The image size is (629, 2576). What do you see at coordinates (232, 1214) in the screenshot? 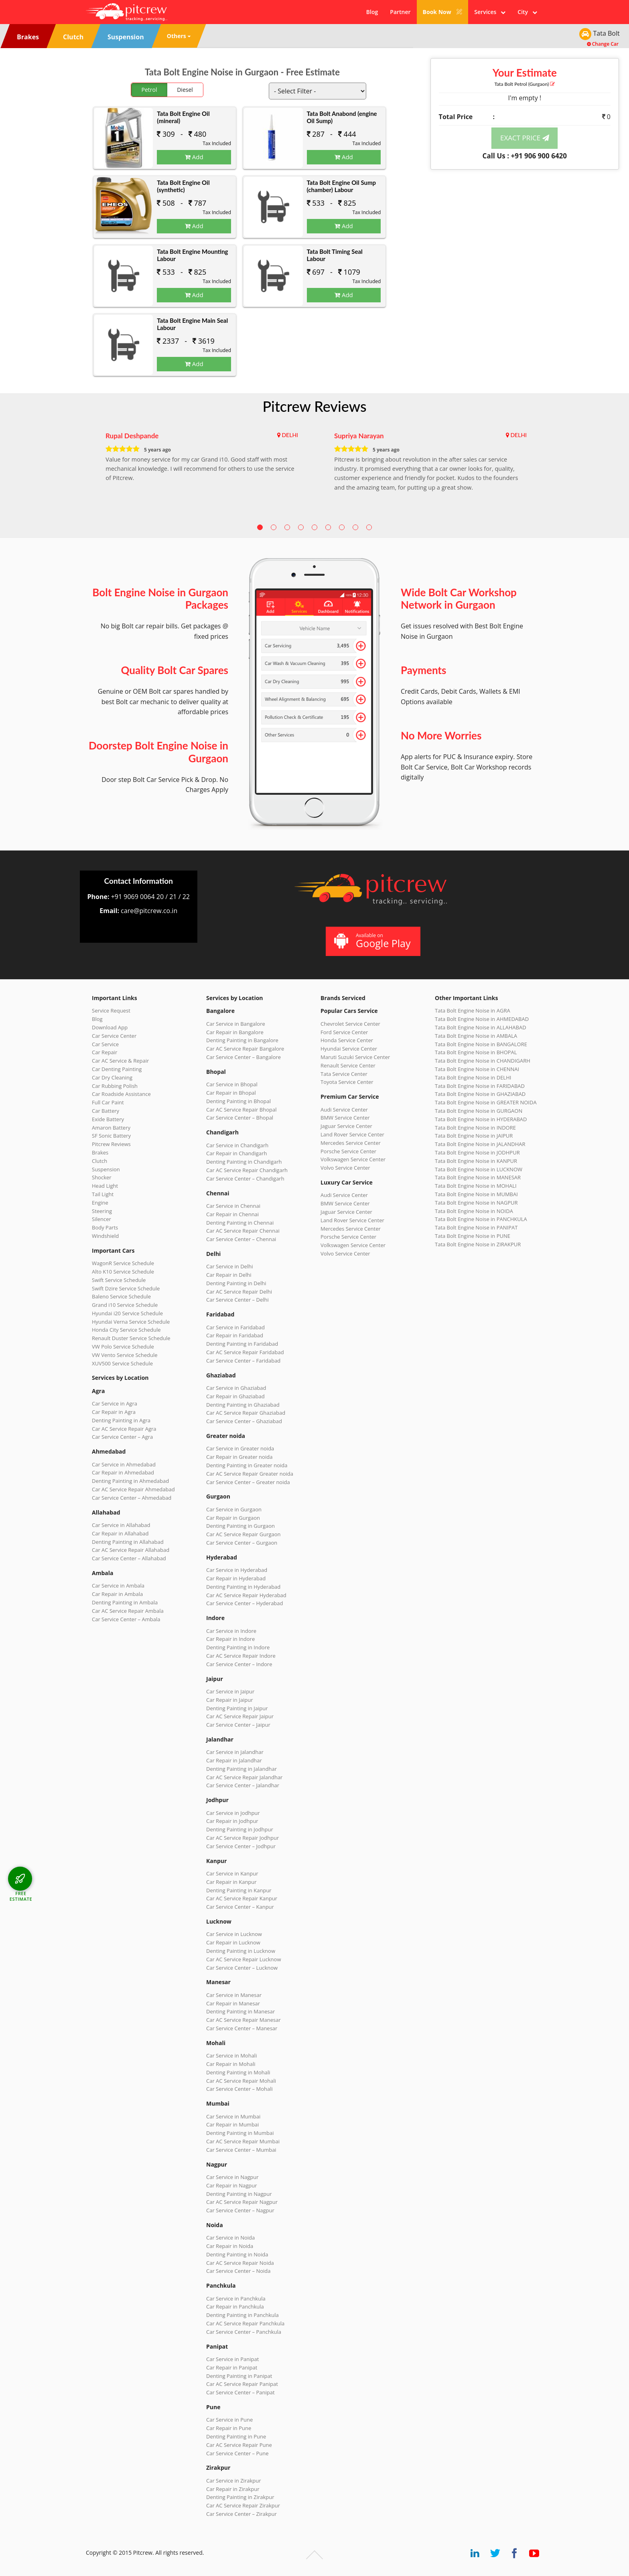
I see `Car Repair in Chennai` at bounding box center [232, 1214].